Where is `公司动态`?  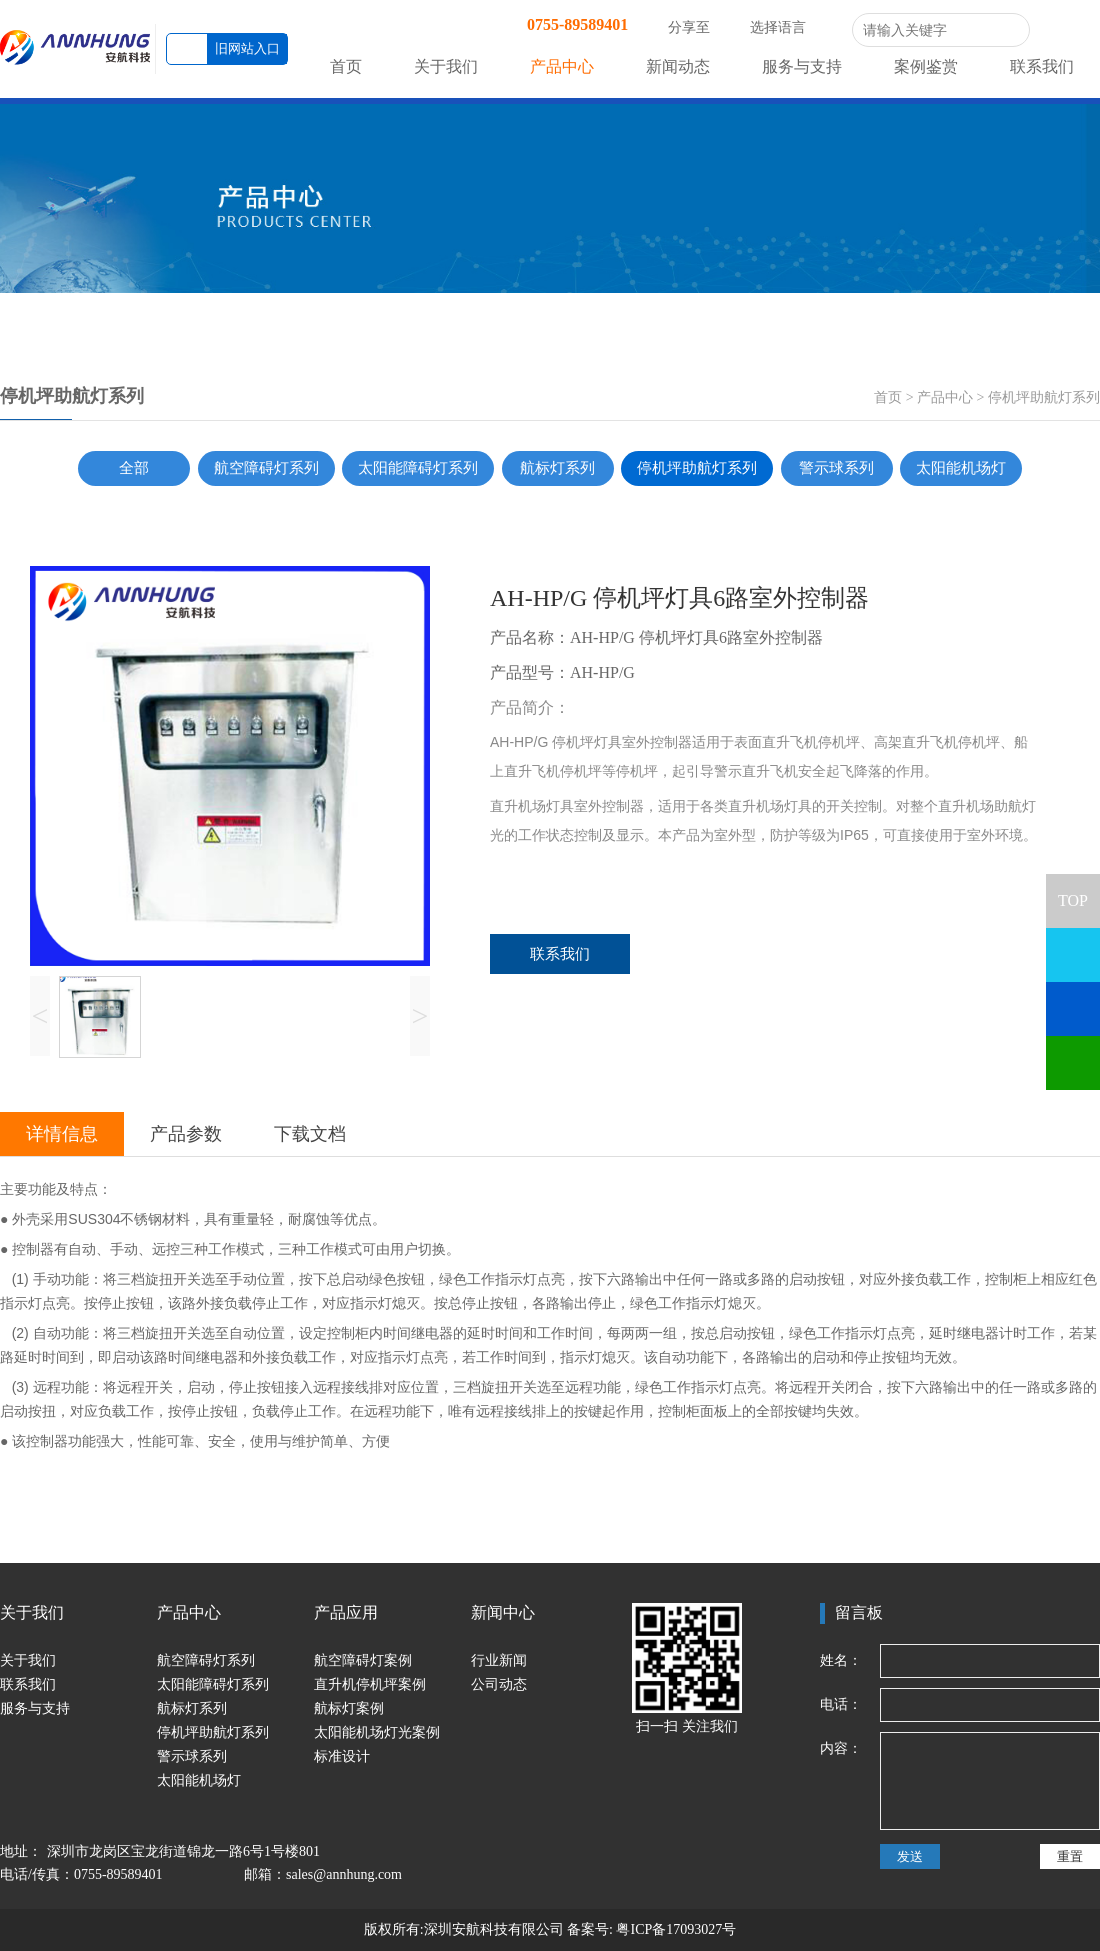
公司动态 is located at coordinates (499, 1684).